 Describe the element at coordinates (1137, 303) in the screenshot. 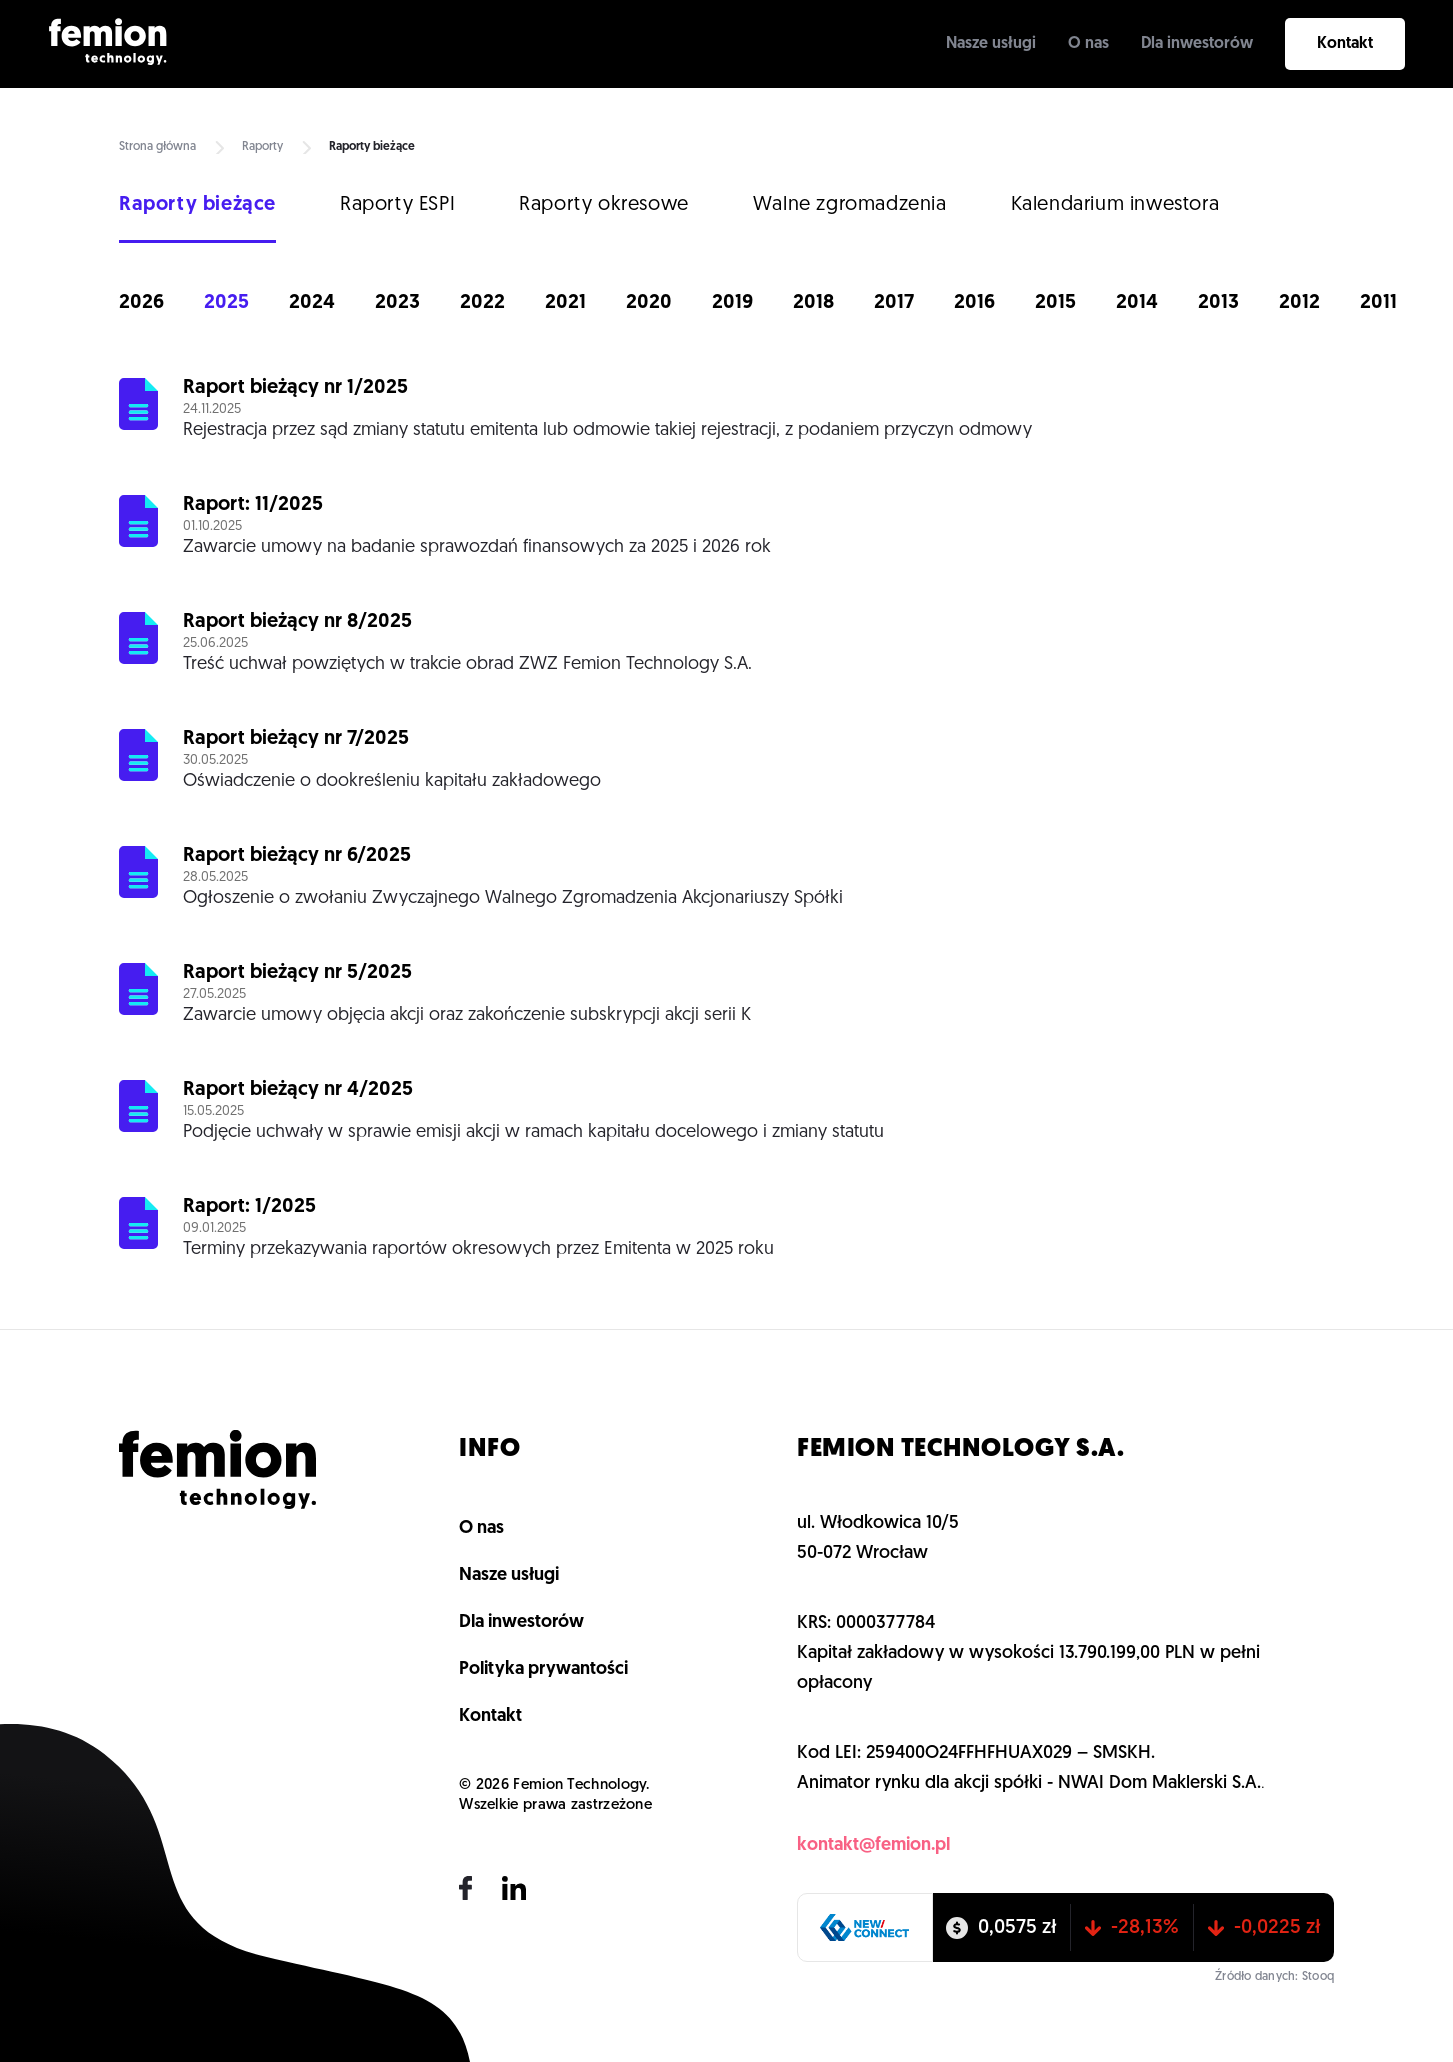

I see `2014` at that location.